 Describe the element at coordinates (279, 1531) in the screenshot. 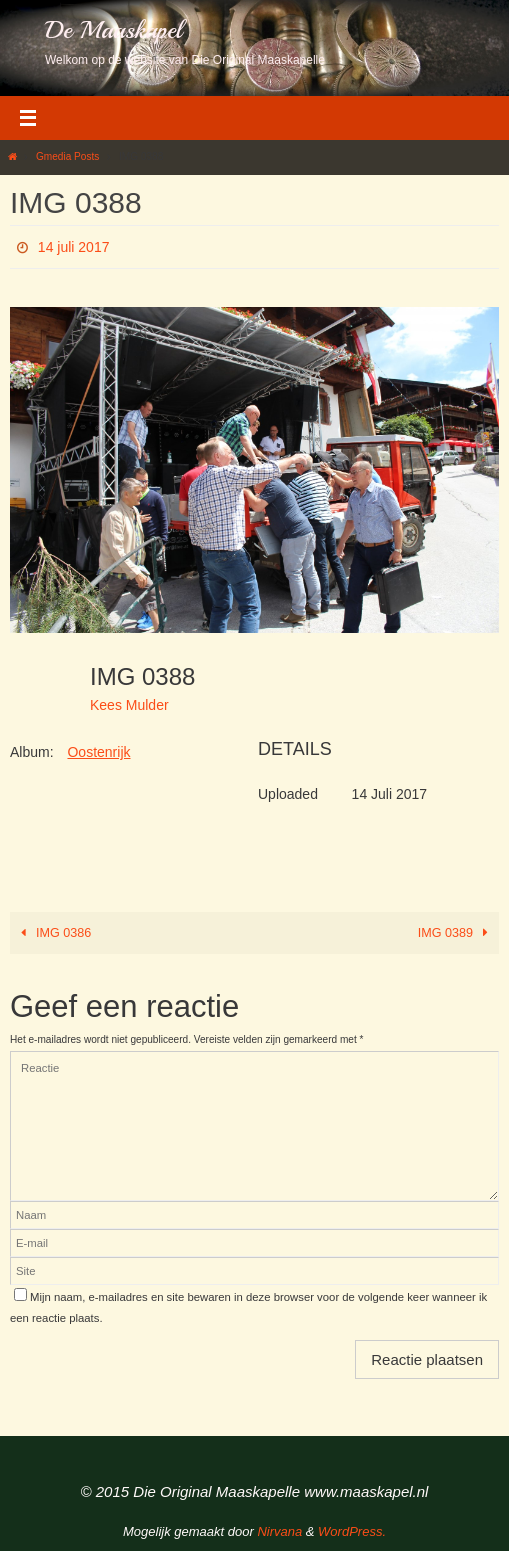

I see `Nirvana` at that location.